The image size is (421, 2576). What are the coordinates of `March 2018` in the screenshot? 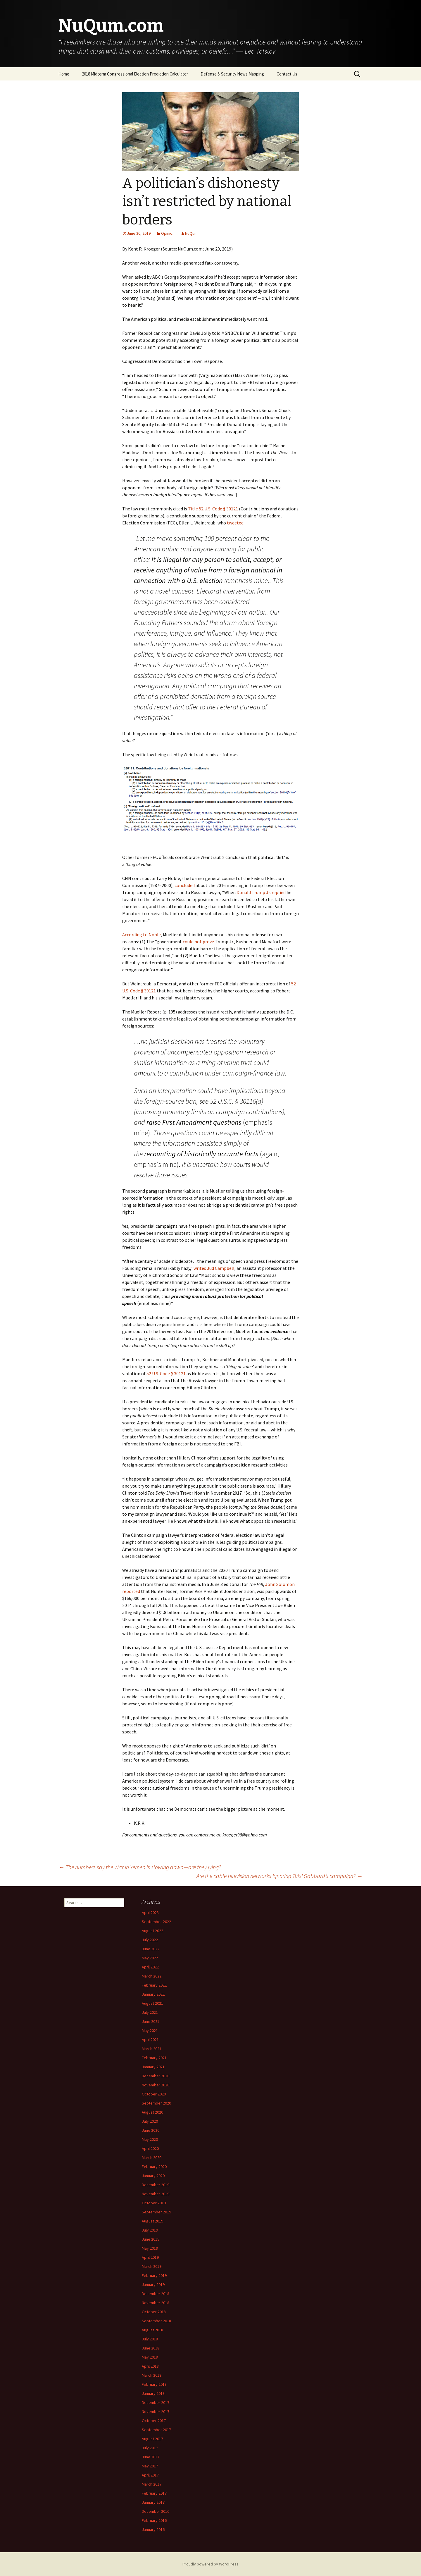 It's located at (151, 2375).